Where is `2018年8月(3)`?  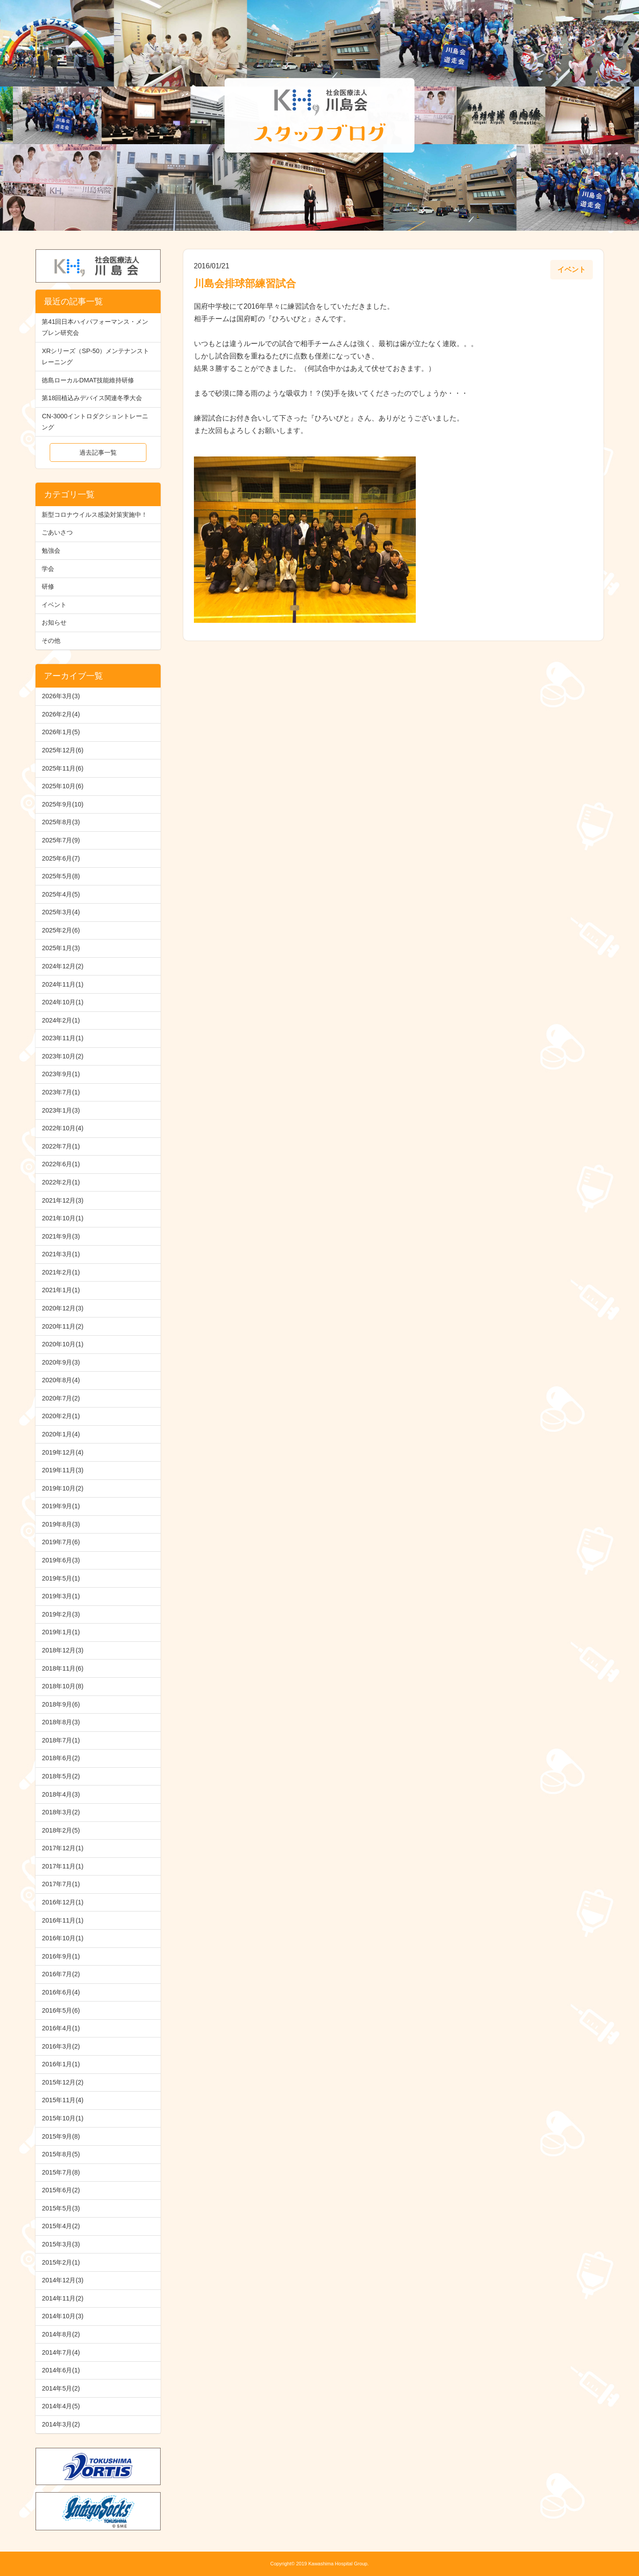 2018年8月(3) is located at coordinates (61, 1722).